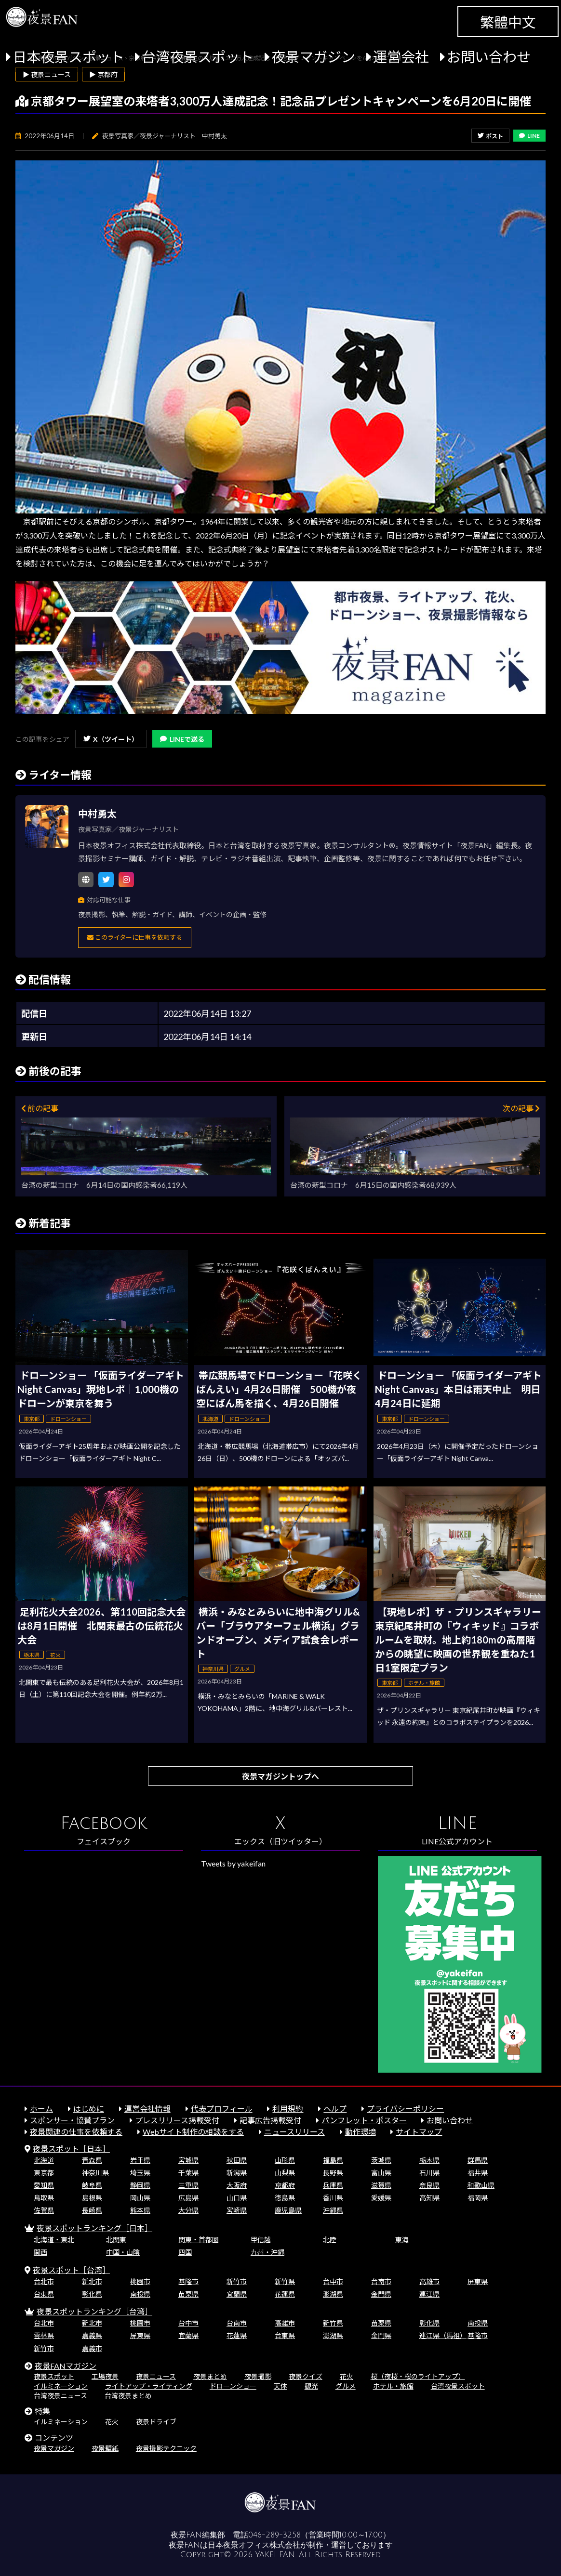 This screenshot has height=2576, width=561. Describe the element at coordinates (88, 2108) in the screenshot. I see `はじめに` at that location.